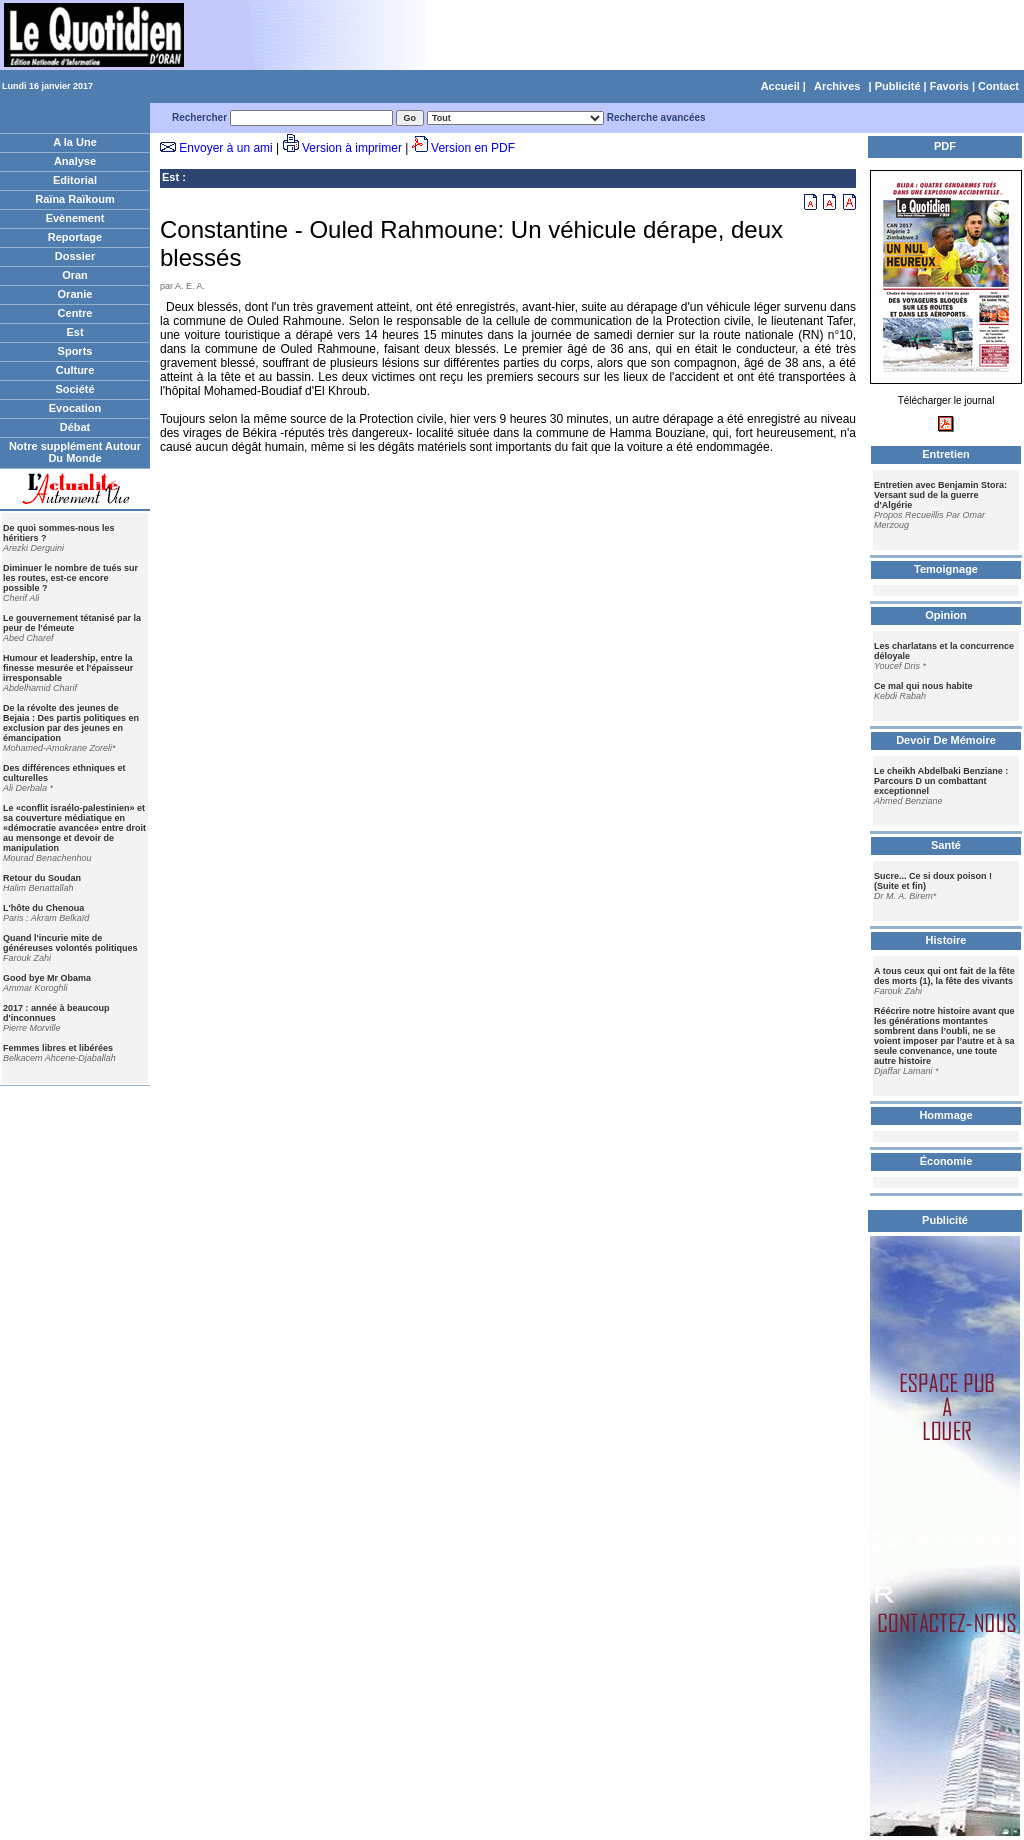 This screenshot has width=1024, height=1840. What do you see at coordinates (923, 686) in the screenshot?
I see `Ce mal qui nous habite` at bounding box center [923, 686].